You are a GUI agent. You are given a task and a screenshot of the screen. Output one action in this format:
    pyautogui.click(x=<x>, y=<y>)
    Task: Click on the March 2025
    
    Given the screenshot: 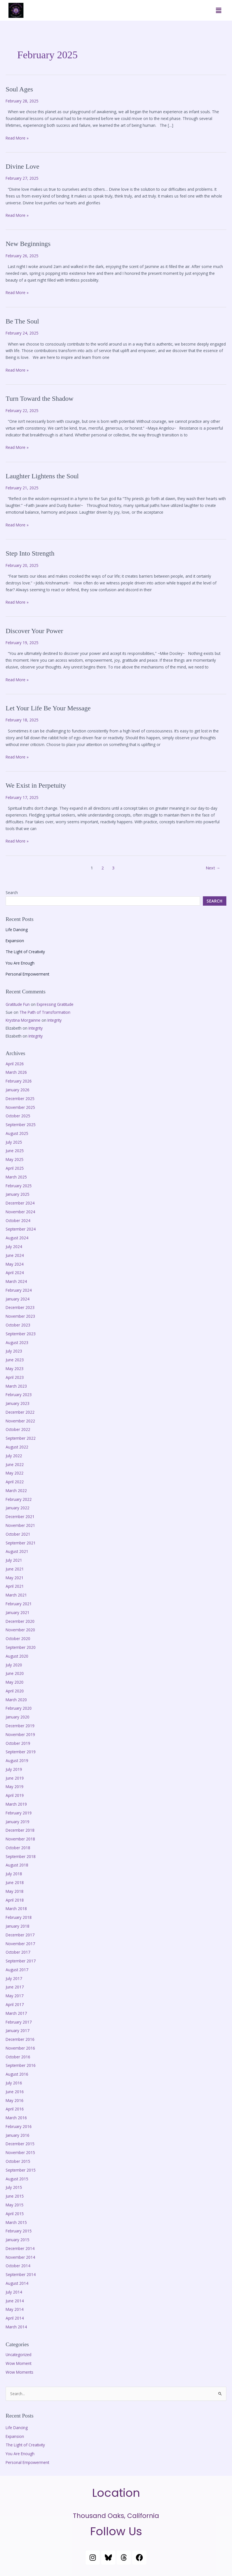 What is the action you would take?
    pyautogui.click(x=16, y=1177)
    